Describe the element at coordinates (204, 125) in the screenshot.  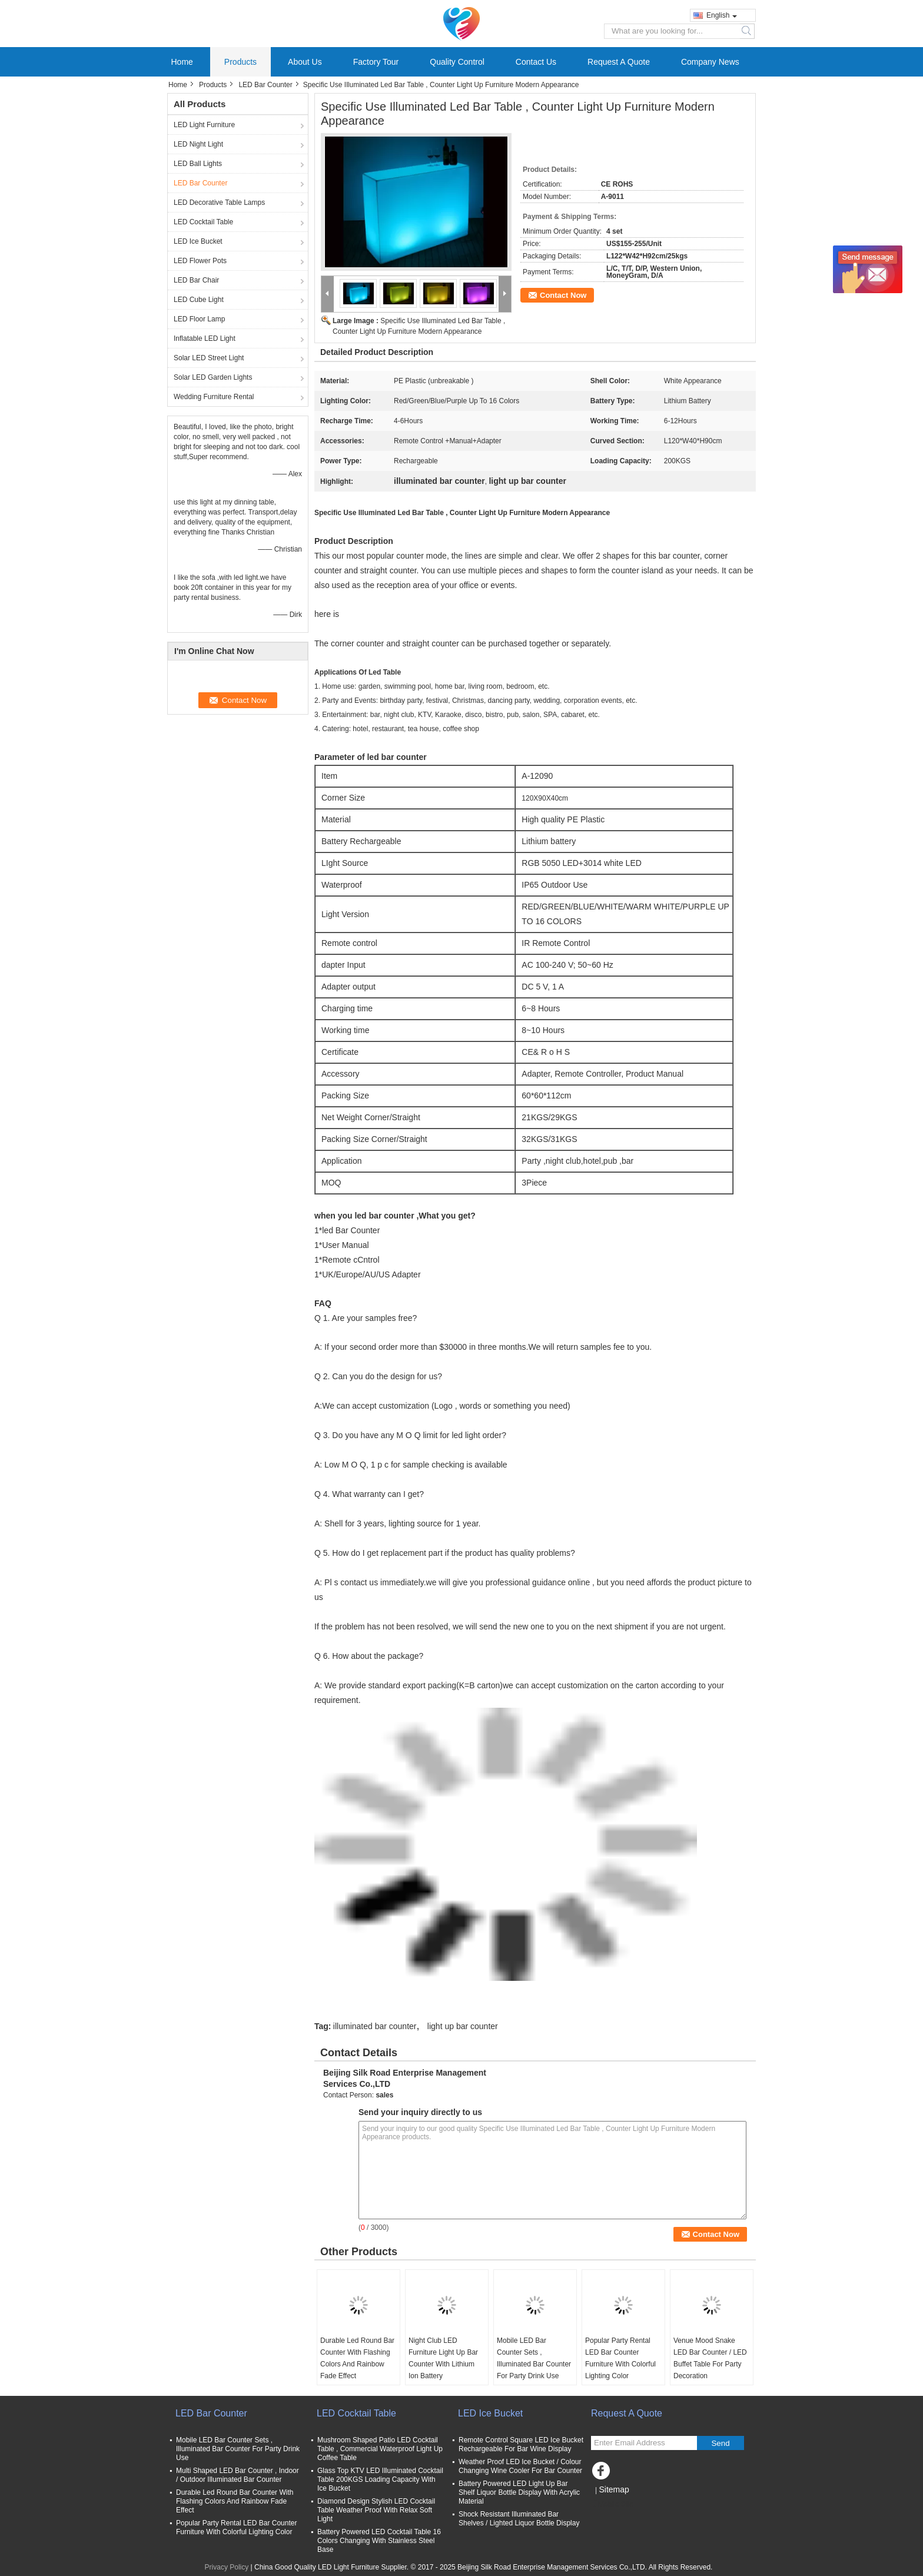
I see `LED Light Furniture` at that location.